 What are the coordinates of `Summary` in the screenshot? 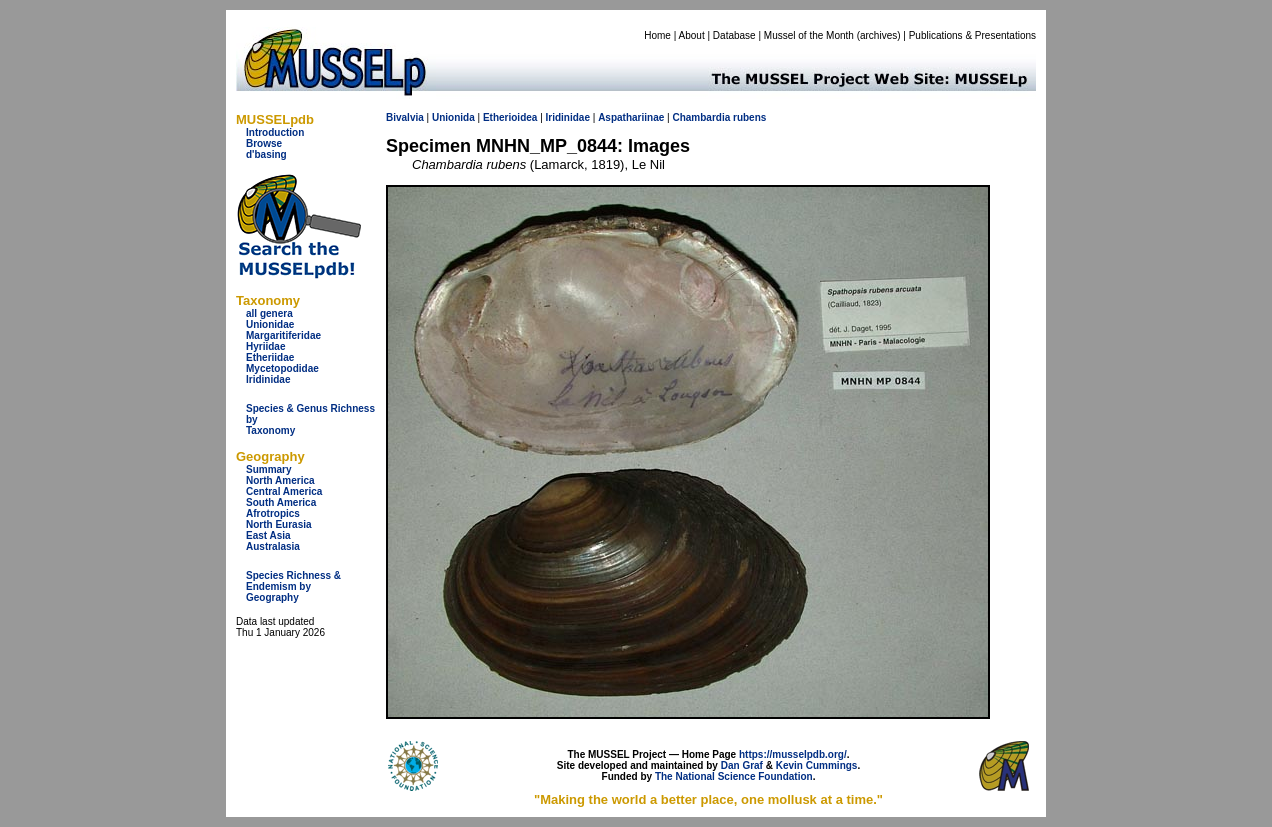 It's located at (269, 469).